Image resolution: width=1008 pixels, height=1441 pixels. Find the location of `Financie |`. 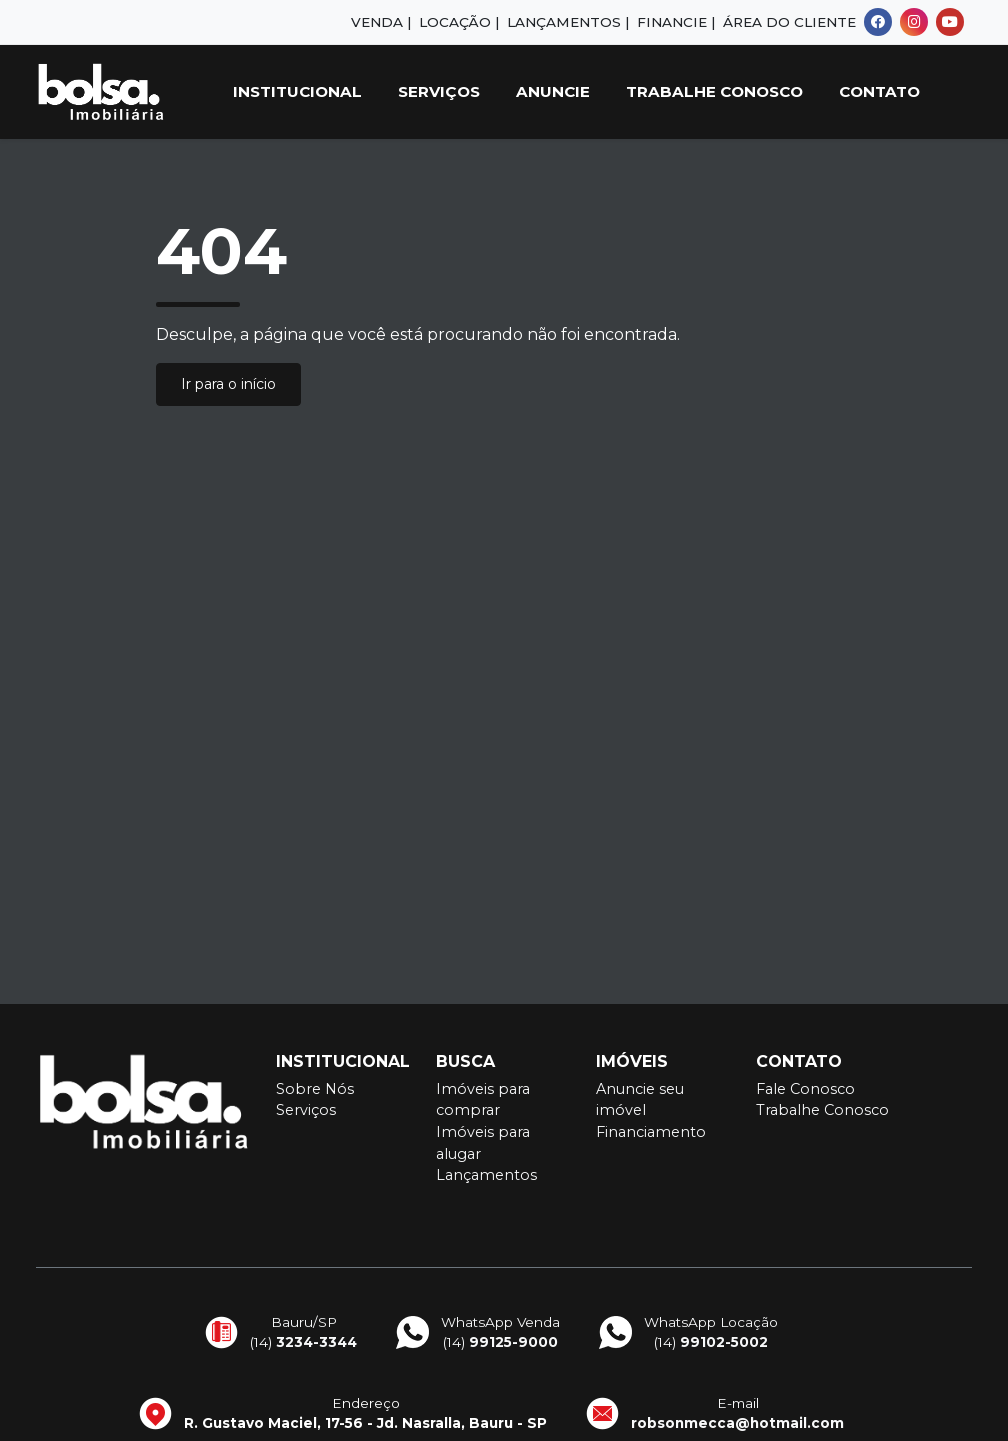

Financie | is located at coordinates (676, 22).